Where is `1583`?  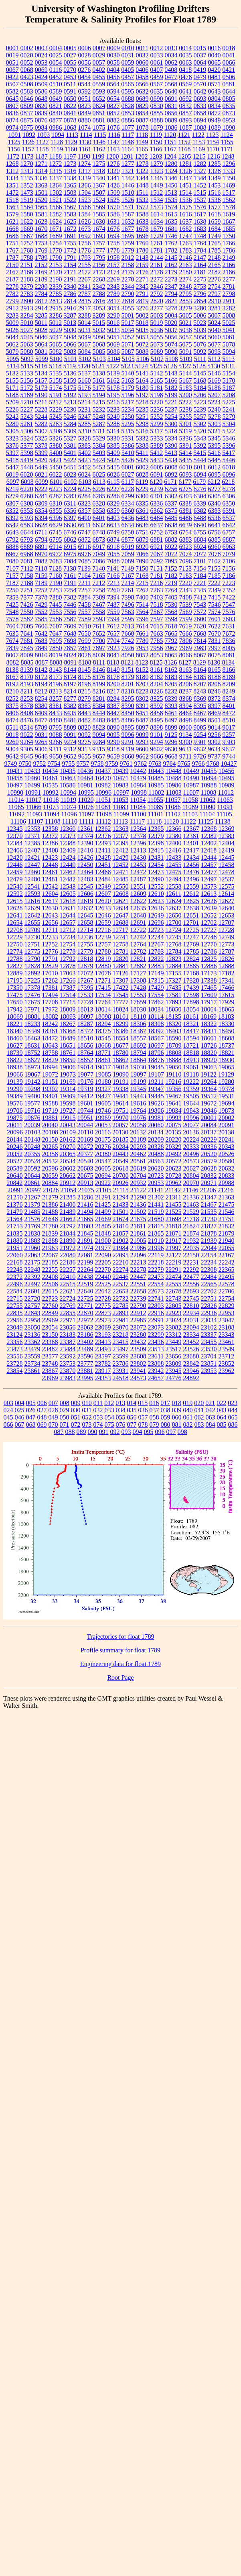 1583 is located at coordinates (70, 214).